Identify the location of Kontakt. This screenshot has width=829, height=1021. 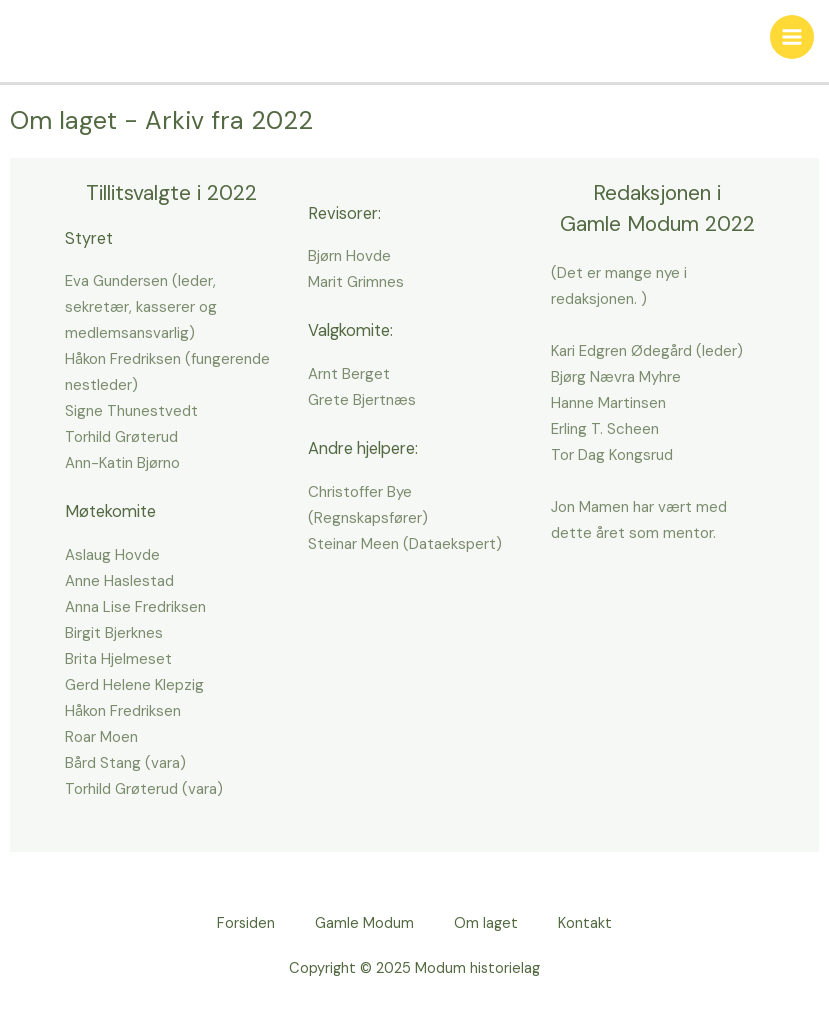
(585, 923).